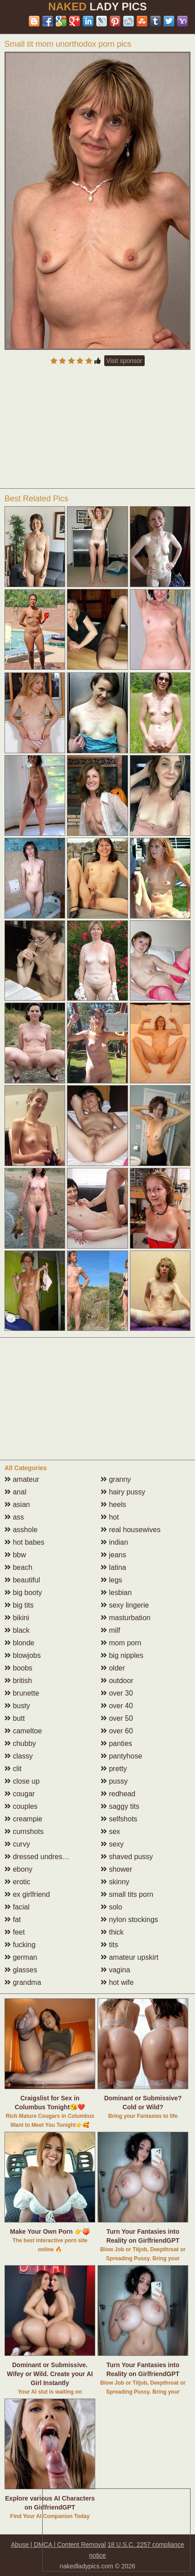 The width and height of the screenshot is (195, 2576). What do you see at coordinates (18, 1567) in the screenshot?
I see `beach` at bounding box center [18, 1567].